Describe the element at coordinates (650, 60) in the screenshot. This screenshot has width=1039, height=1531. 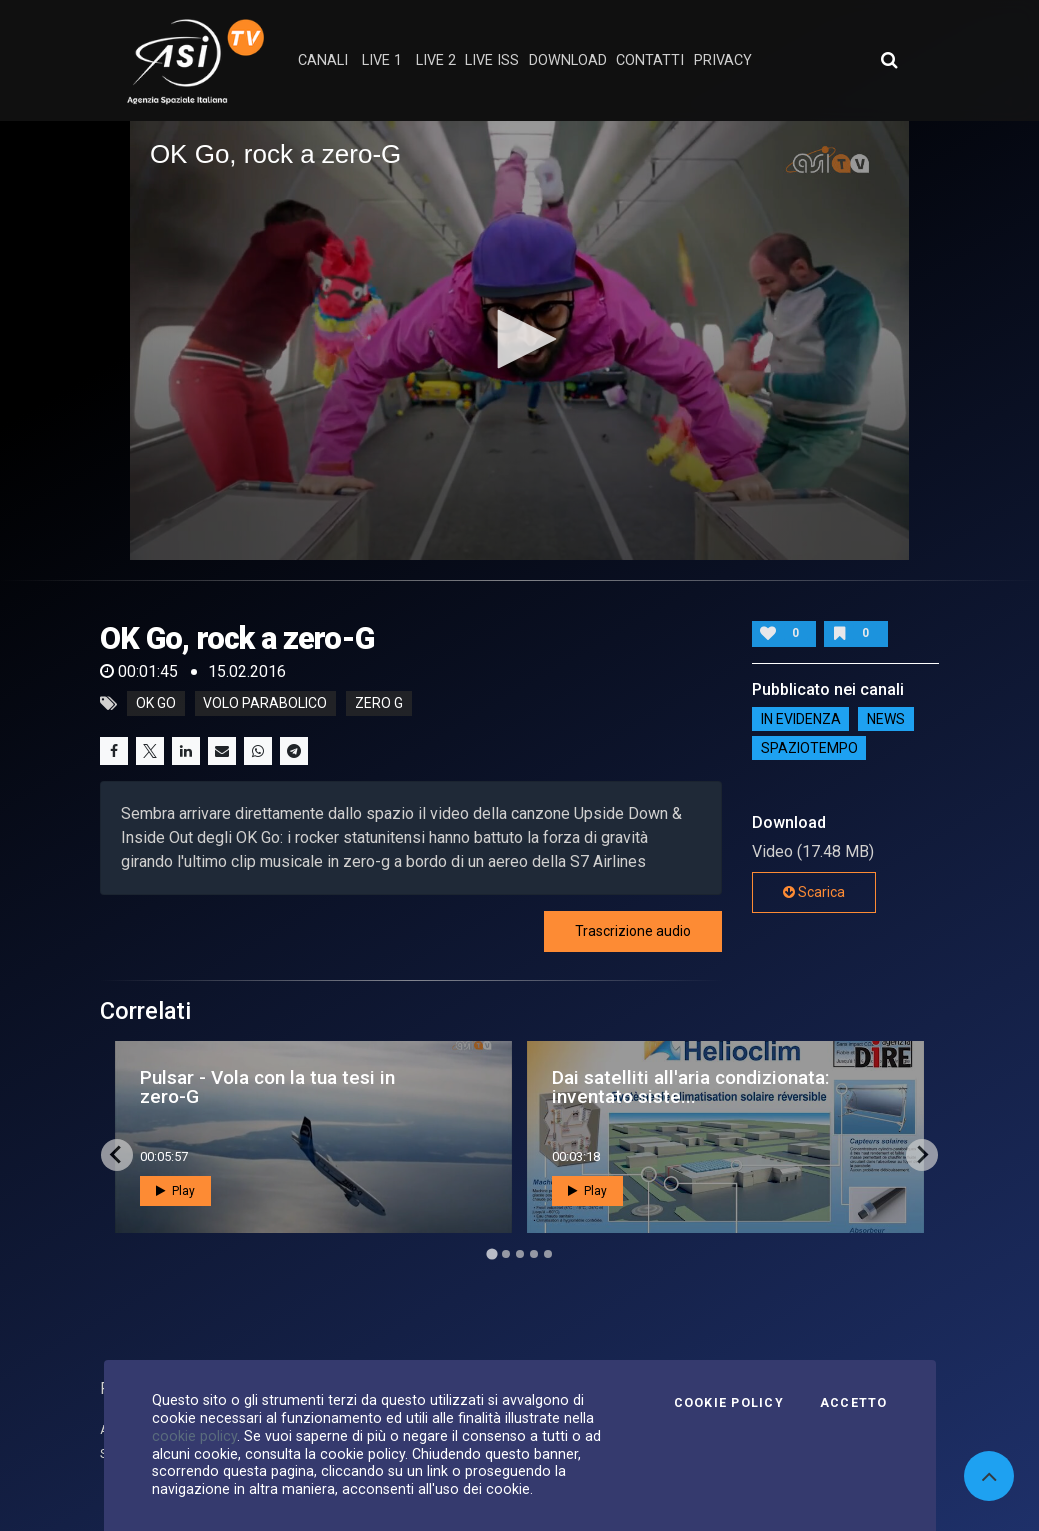
I see `contatti` at that location.